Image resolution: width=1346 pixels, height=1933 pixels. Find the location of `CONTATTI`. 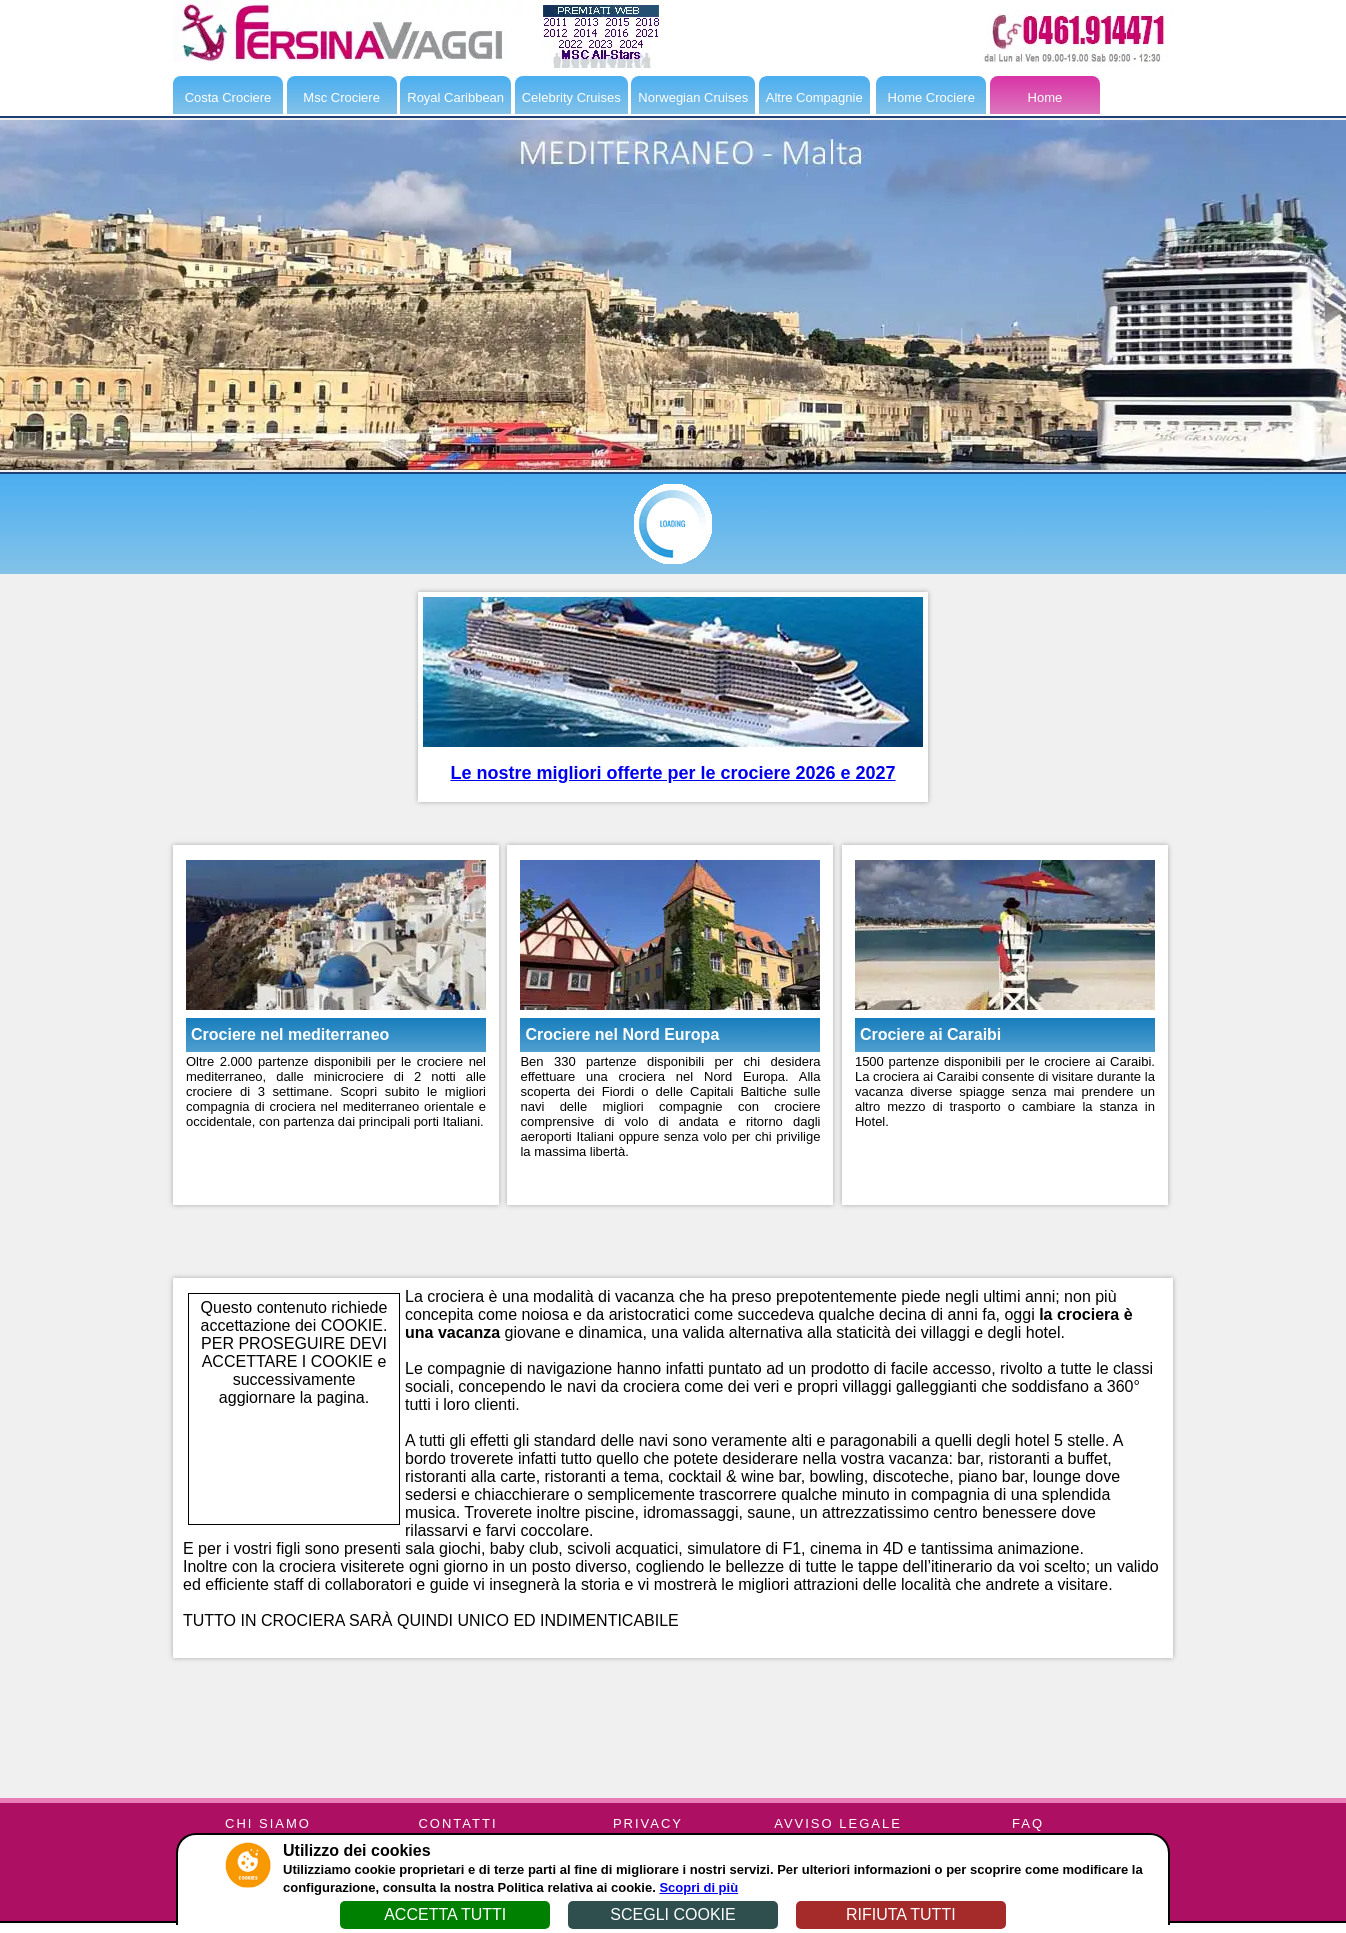

CONTATTI is located at coordinates (457, 1823).